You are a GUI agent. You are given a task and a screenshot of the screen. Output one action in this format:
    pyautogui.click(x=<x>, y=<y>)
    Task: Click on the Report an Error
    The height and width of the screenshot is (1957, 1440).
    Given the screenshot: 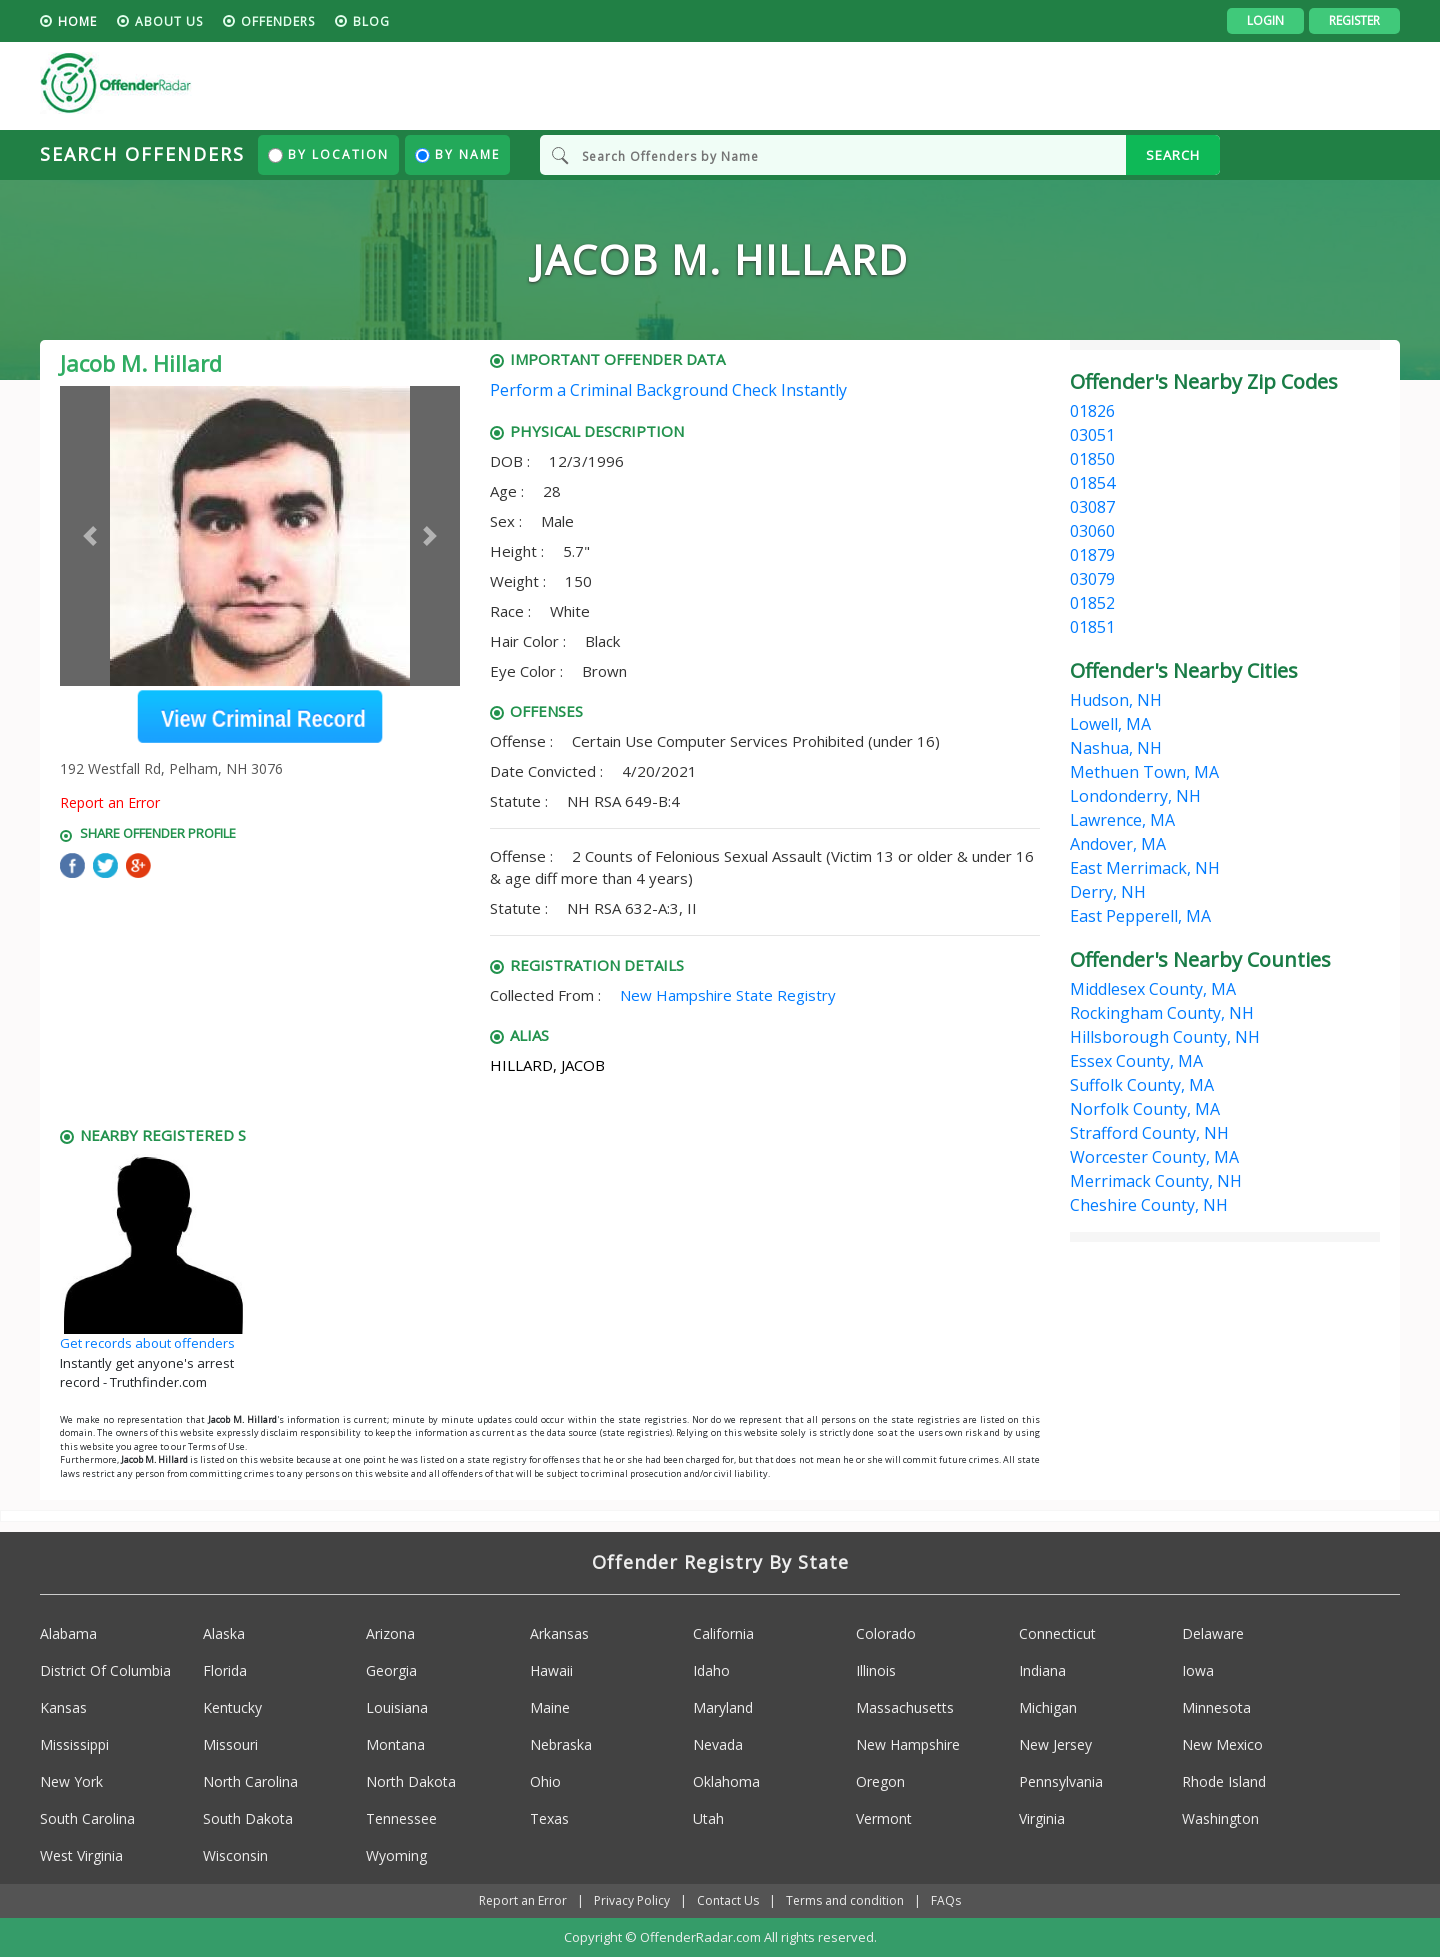 What is the action you would take?
    pyautogui.click(x=110, y=802)
    